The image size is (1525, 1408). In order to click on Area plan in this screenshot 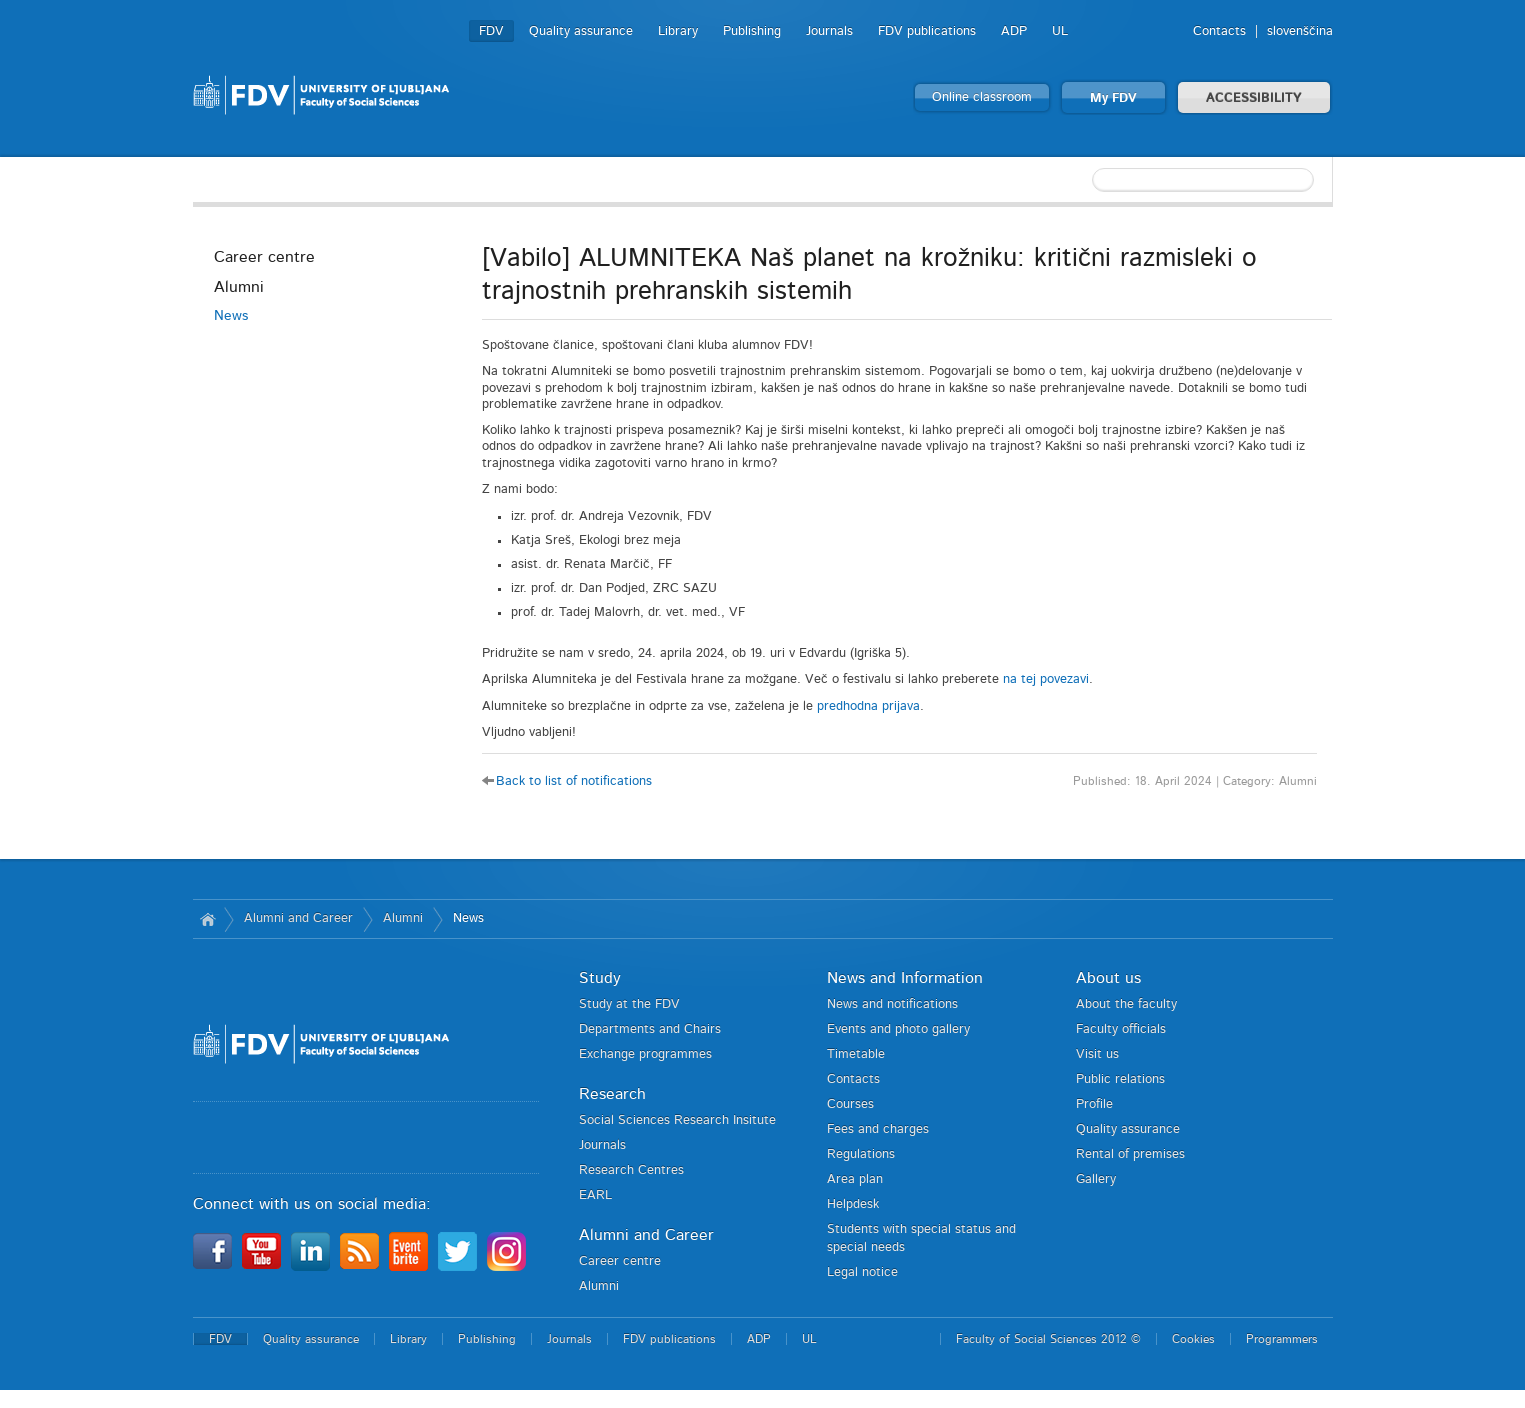, I will do `click(855, 1179)`.